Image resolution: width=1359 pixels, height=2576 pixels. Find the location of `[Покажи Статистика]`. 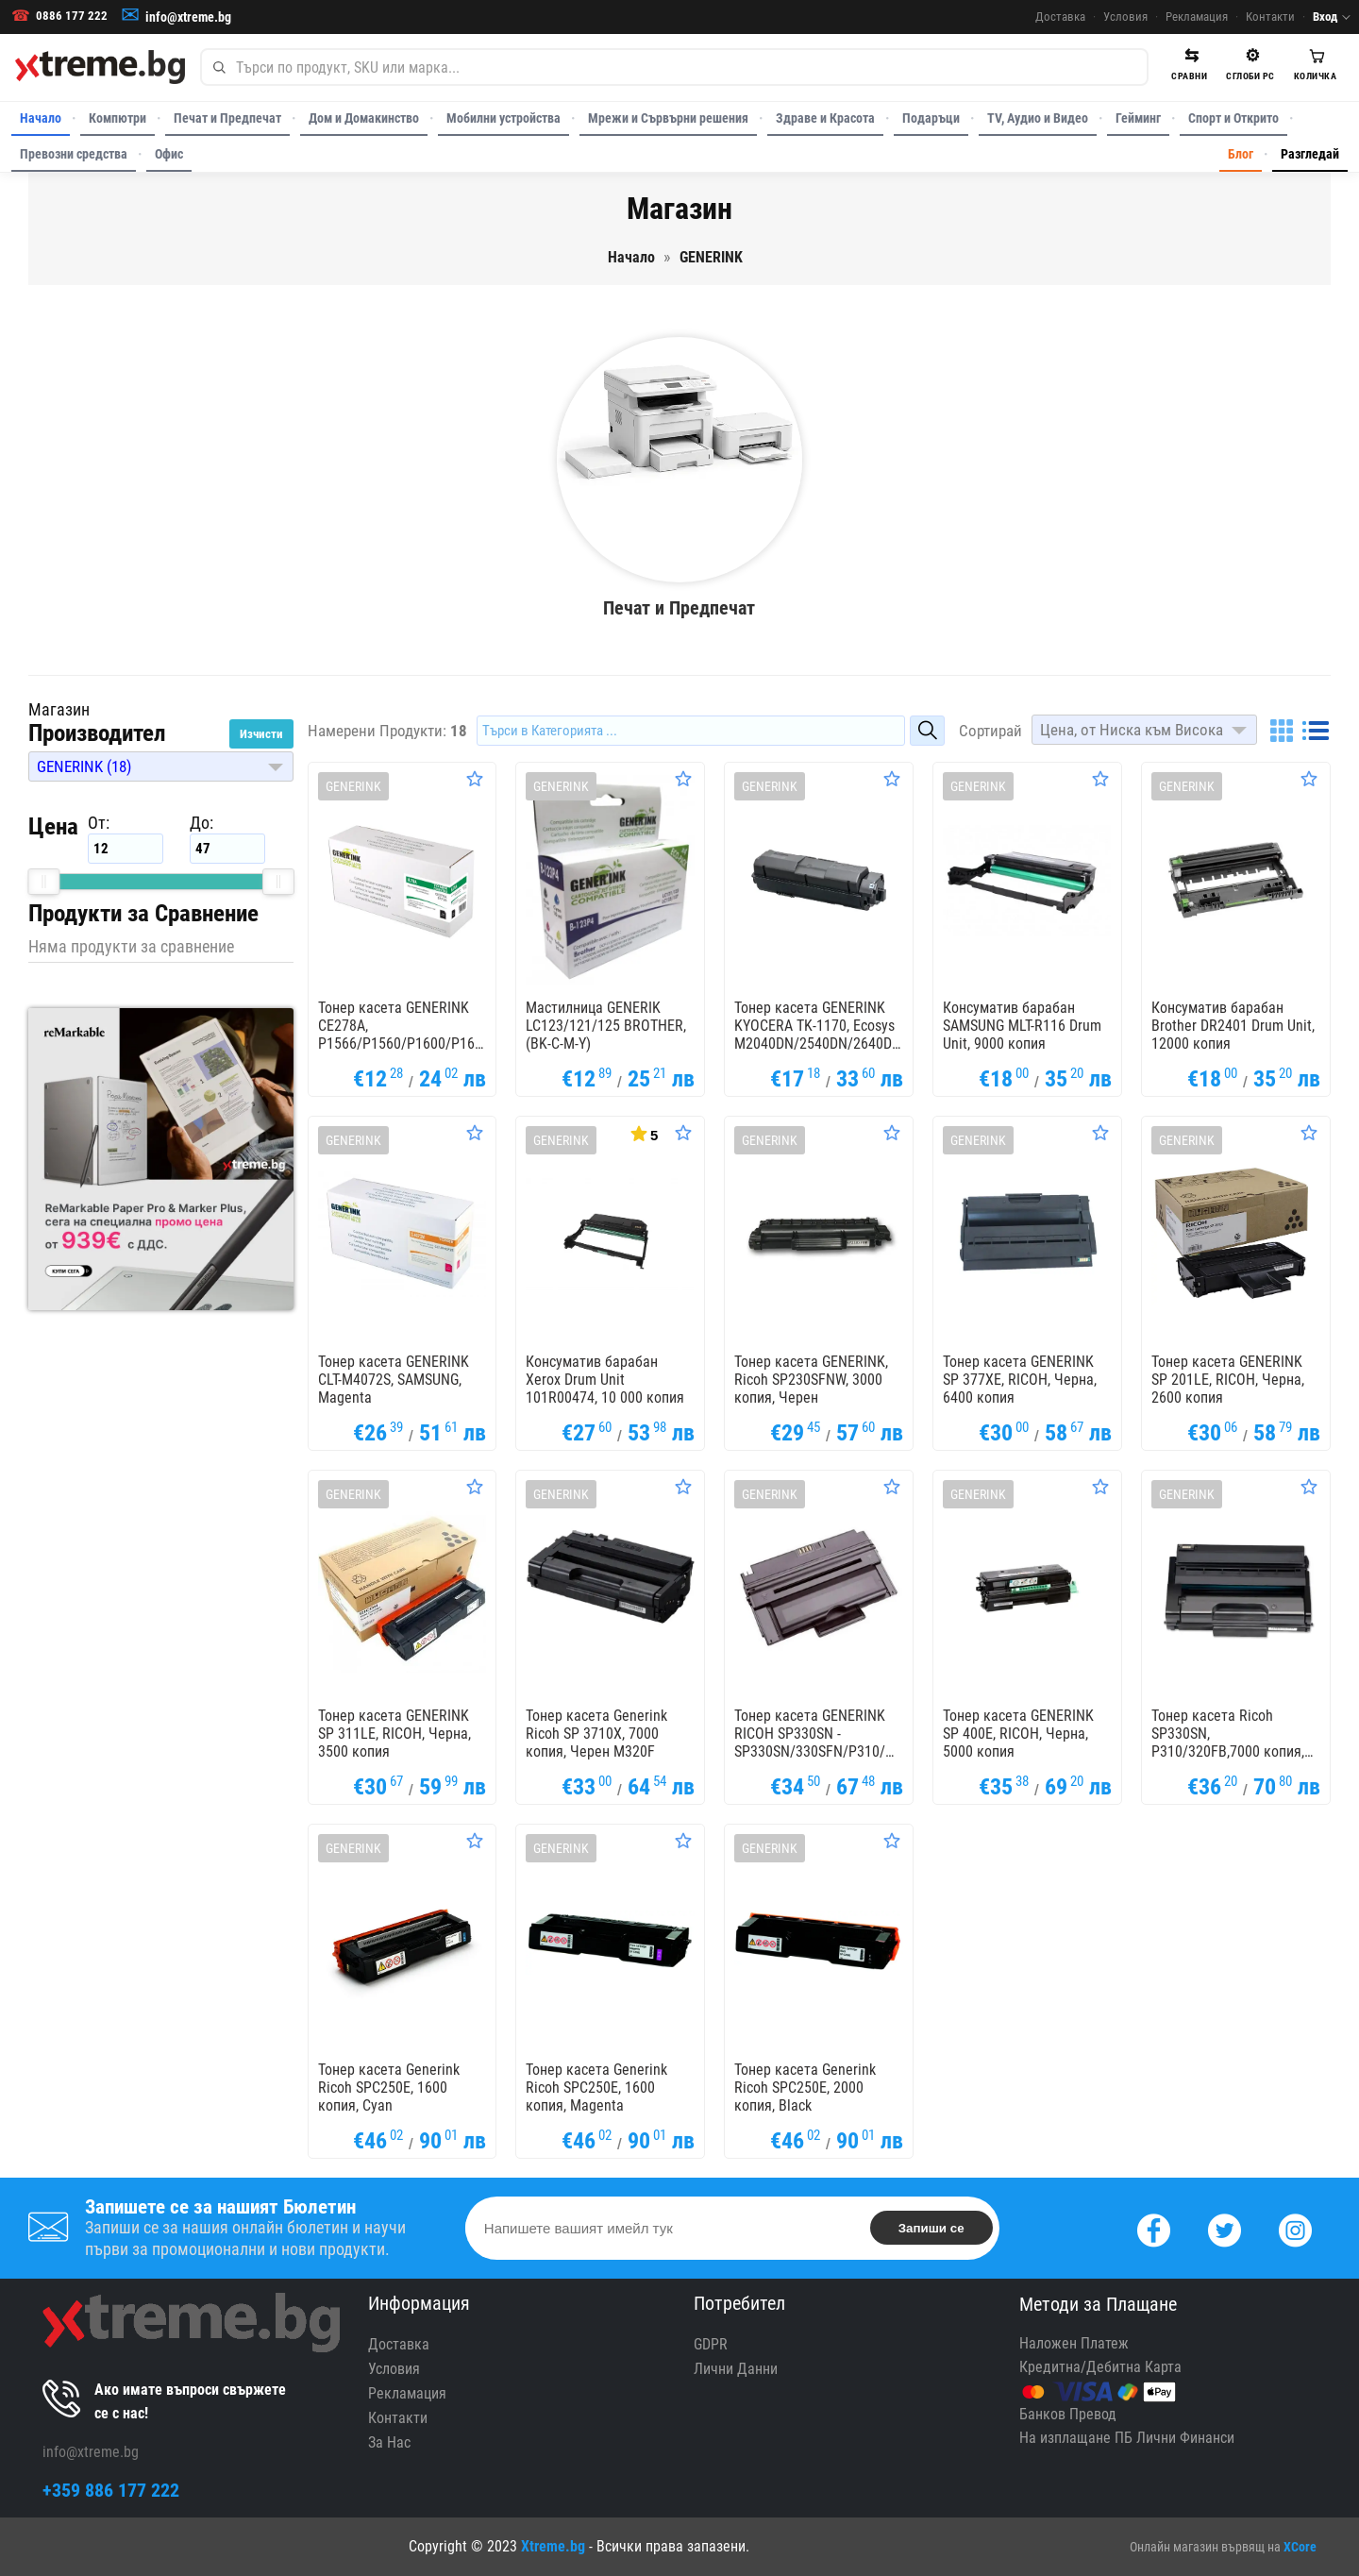

[Покажи Статистика] is located at coordinates (643, 1133).